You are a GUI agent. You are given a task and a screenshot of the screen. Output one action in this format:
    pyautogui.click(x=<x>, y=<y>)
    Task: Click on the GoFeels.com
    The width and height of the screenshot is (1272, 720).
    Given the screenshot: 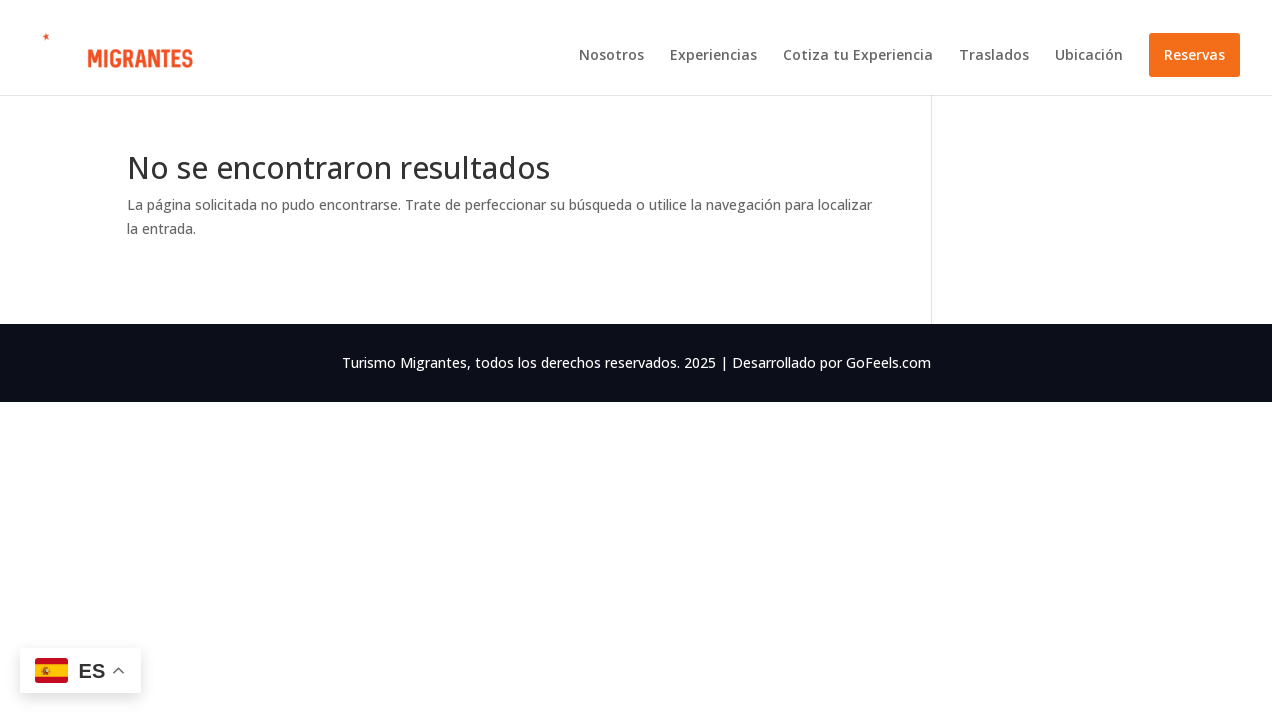 What is the action you would take?
    pyautogui.click(x=888, y=362)
    